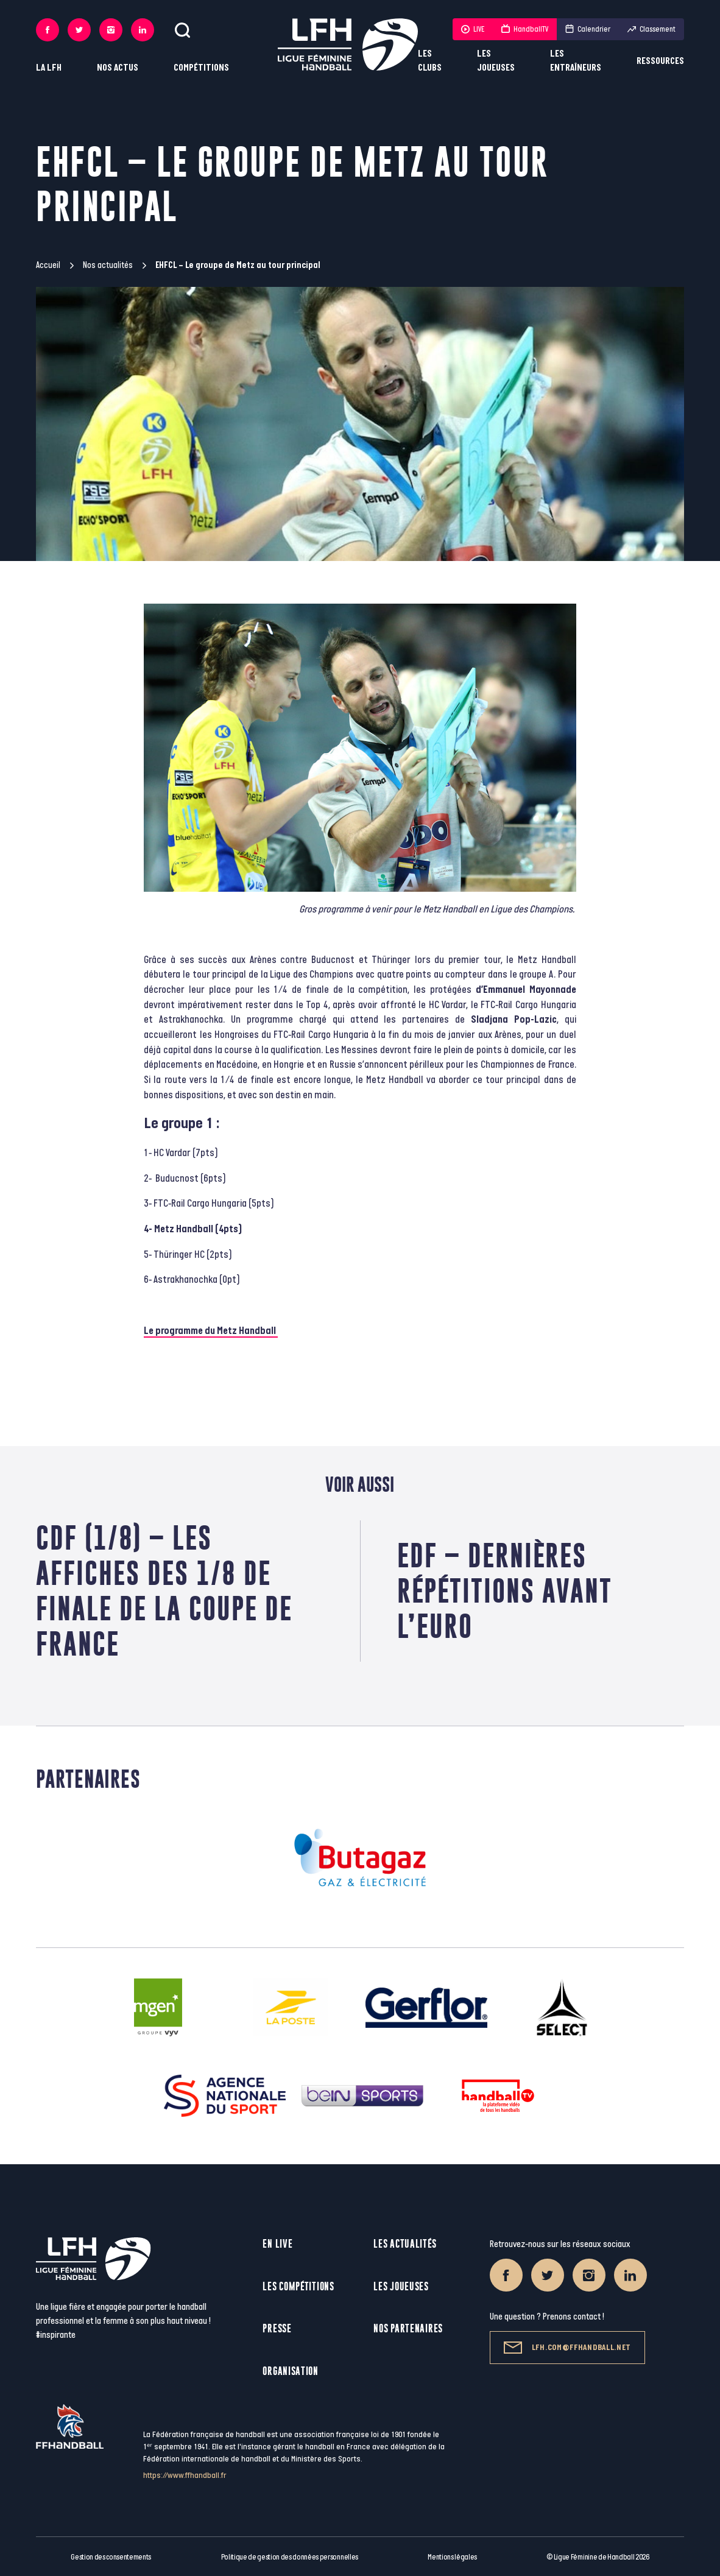 The height and width of the screenshot is (2576, 720). I want to click on LIVE, so click(472, 29).